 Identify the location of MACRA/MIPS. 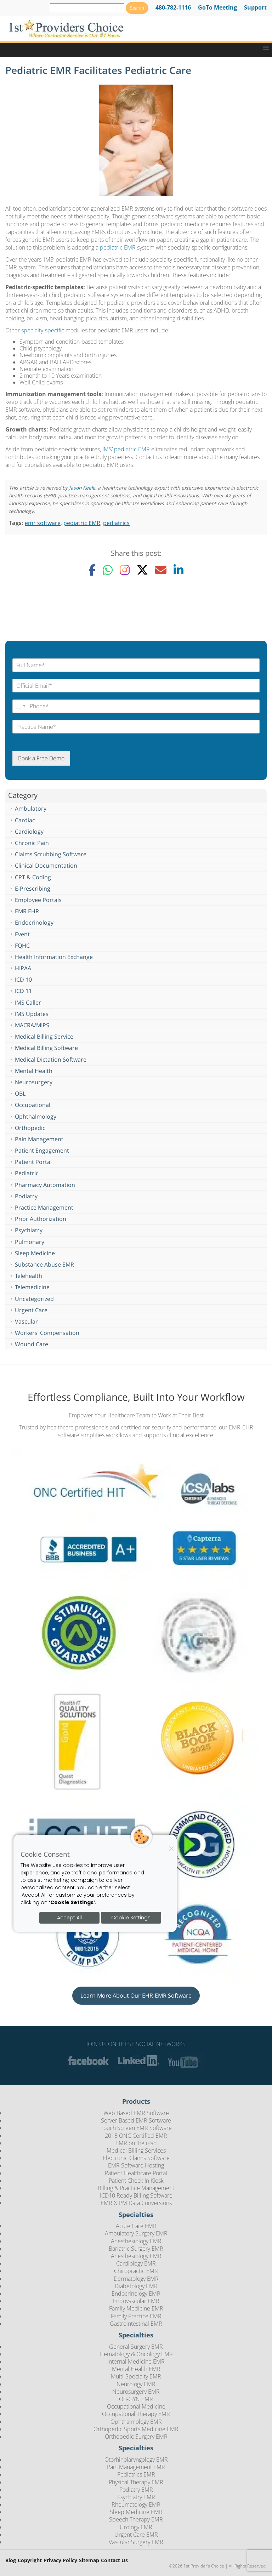
(32, 1025).